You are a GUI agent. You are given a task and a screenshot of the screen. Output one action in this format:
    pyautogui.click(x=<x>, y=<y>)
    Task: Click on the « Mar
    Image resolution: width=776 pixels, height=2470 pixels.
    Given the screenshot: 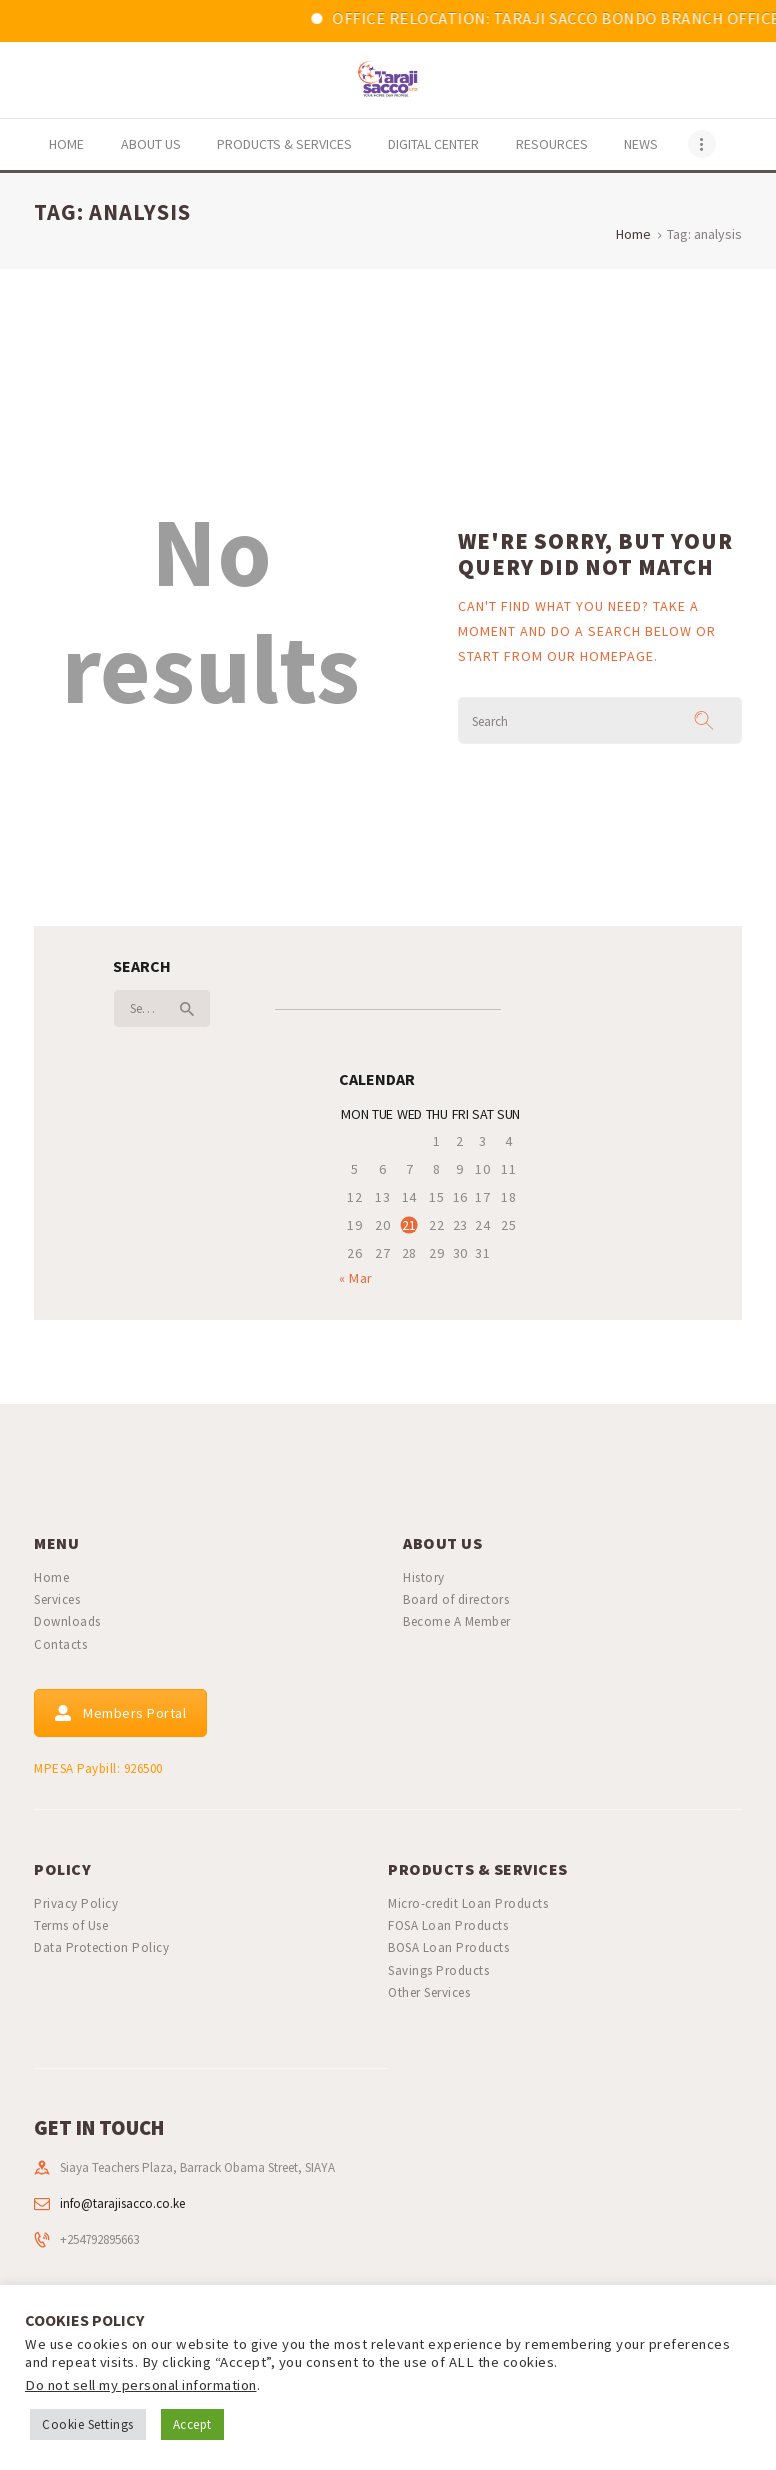 What is the action you would take?
    pyautogui.click(x=356, y=1278)
    